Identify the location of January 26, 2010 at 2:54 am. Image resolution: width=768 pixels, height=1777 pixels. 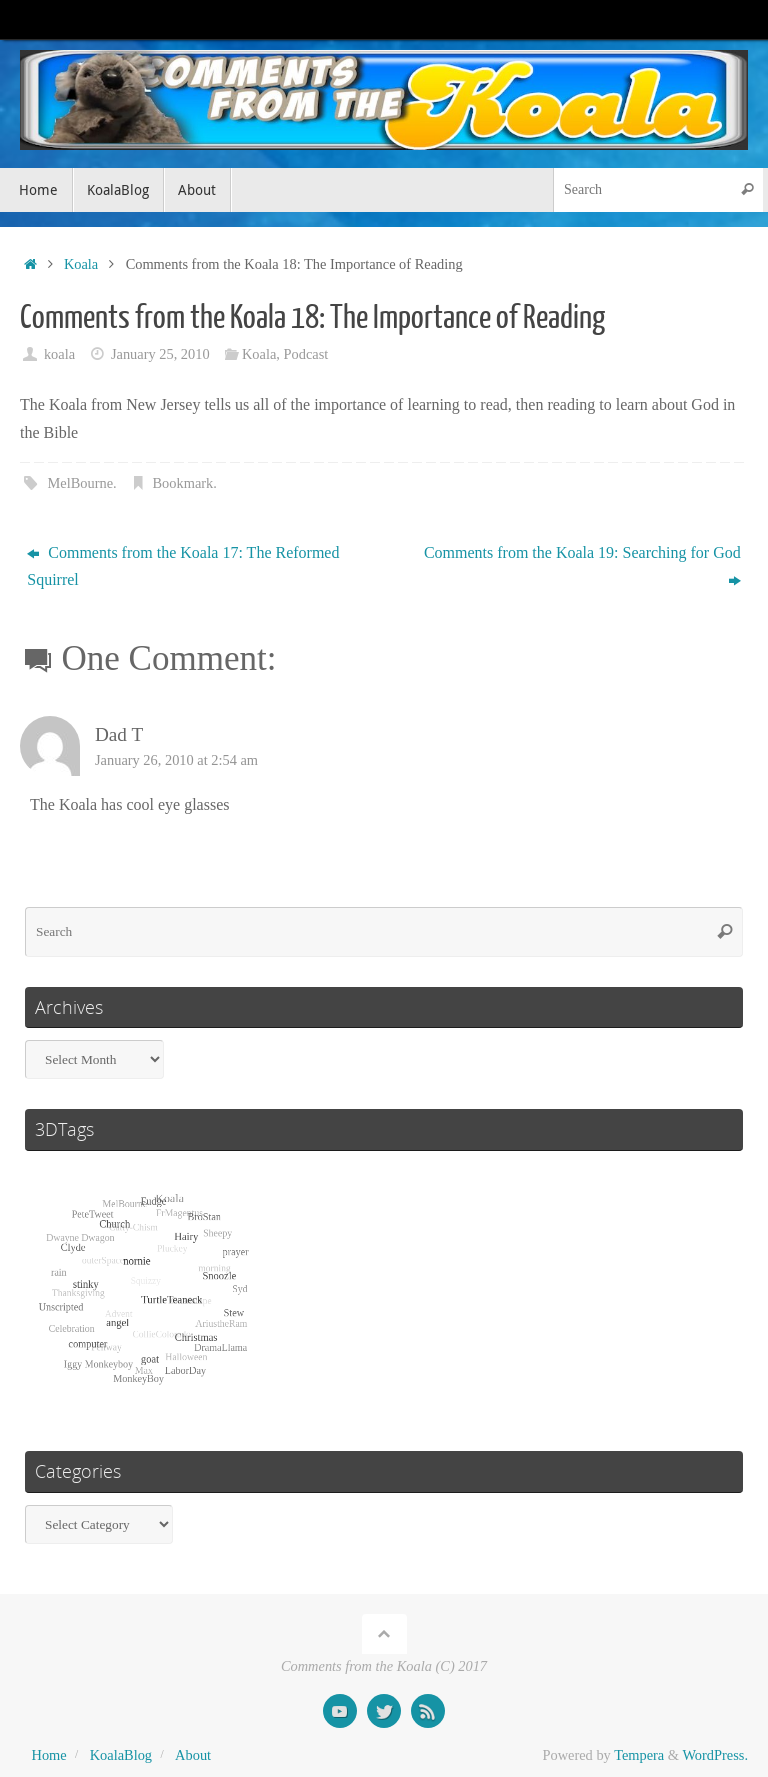
(176, 760).